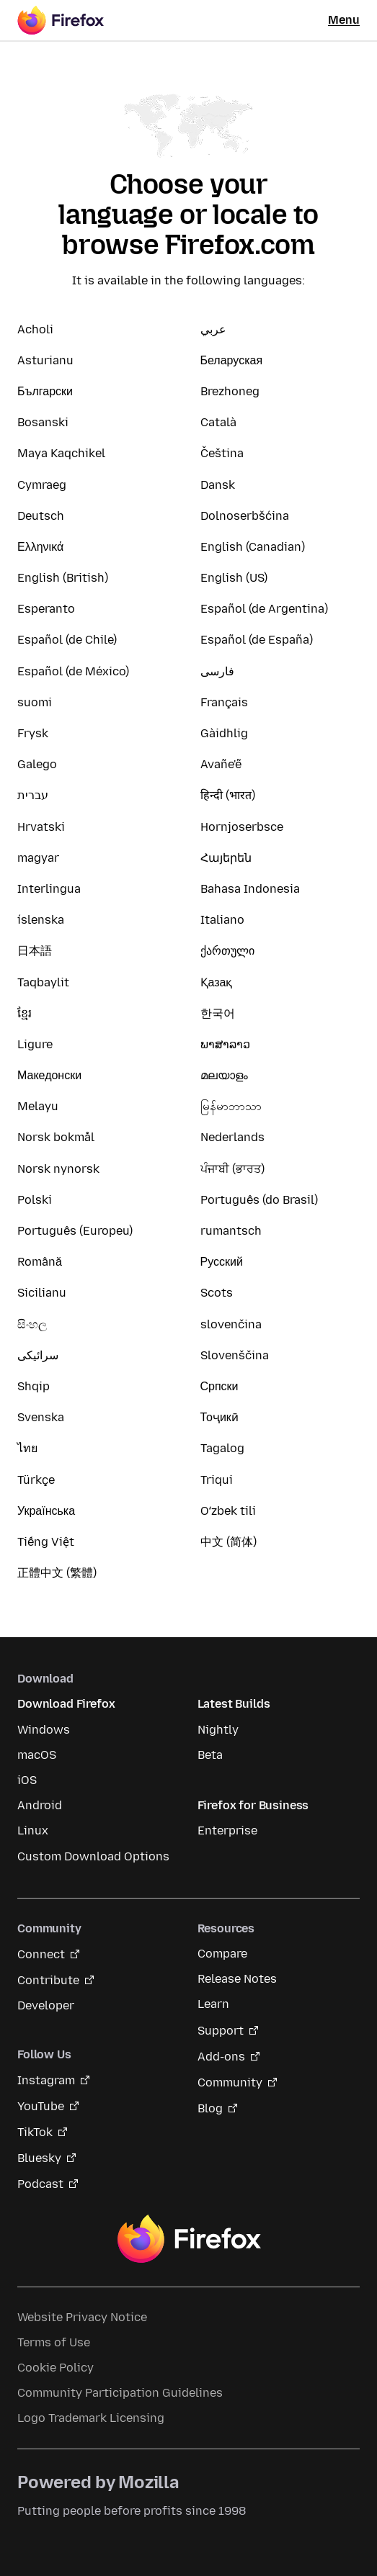 This screenshot has width=377, height=2576. I want to click on Slovenščina, so click(234, 1355).